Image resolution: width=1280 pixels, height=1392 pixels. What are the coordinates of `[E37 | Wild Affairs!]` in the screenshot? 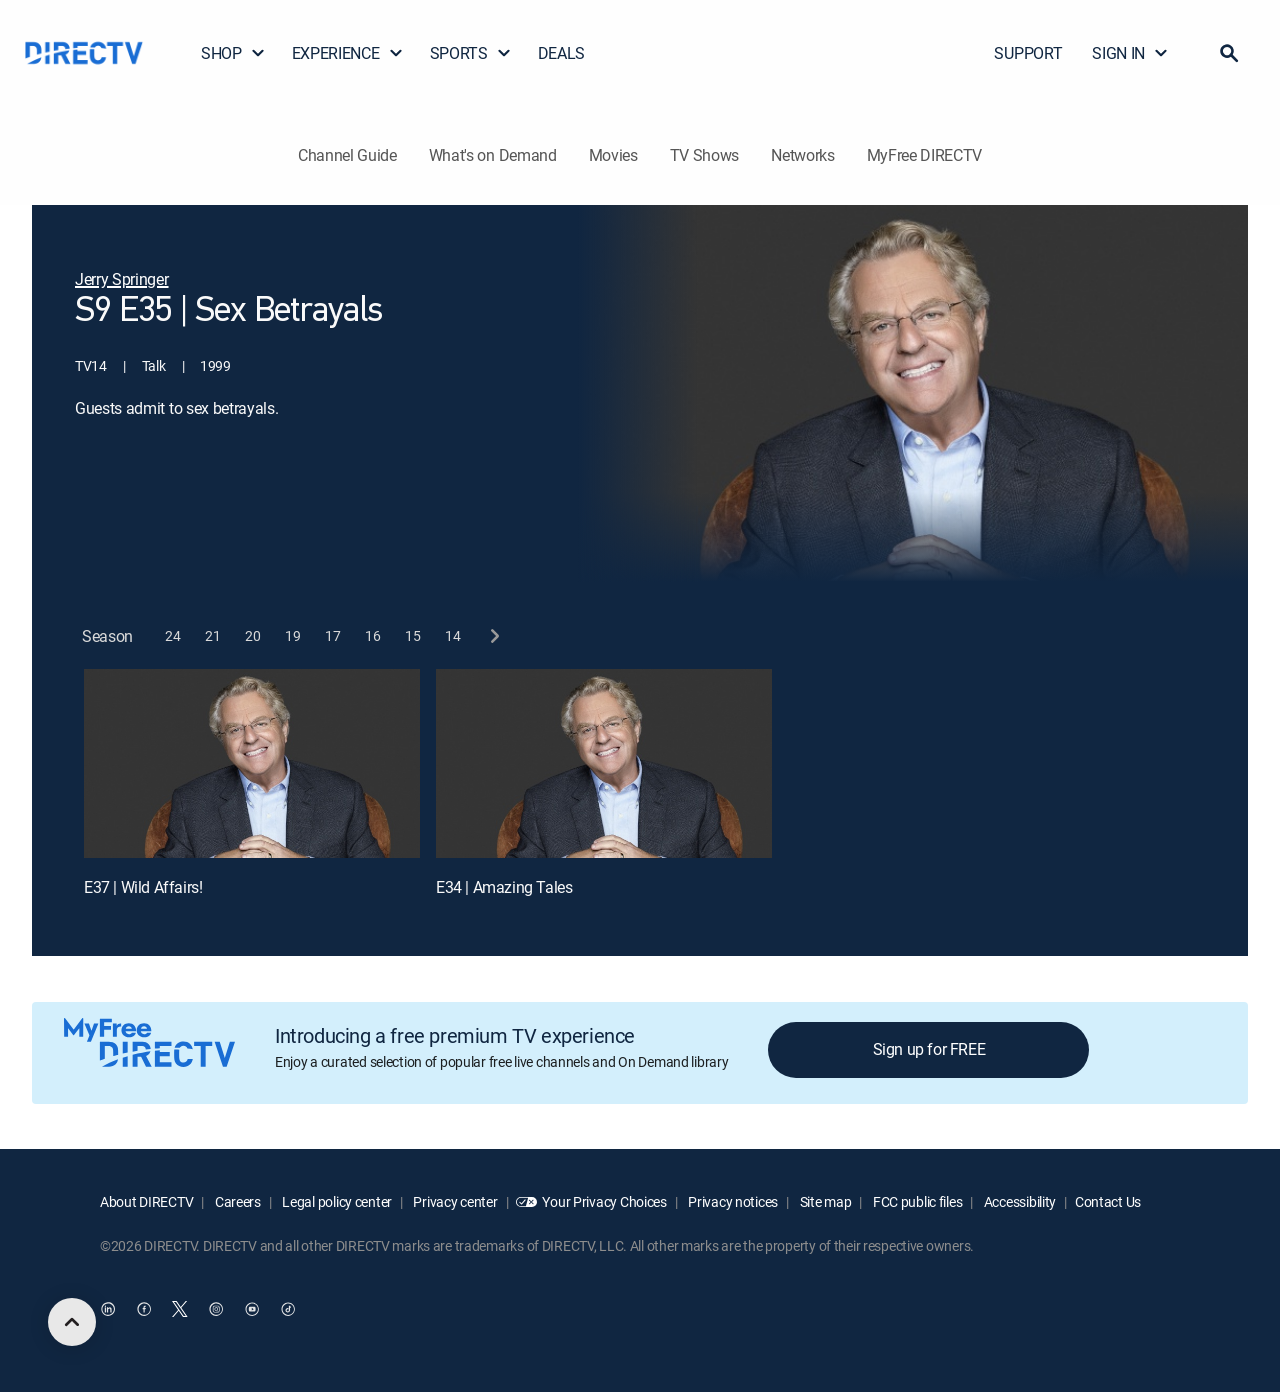 It's located at (252, 763).